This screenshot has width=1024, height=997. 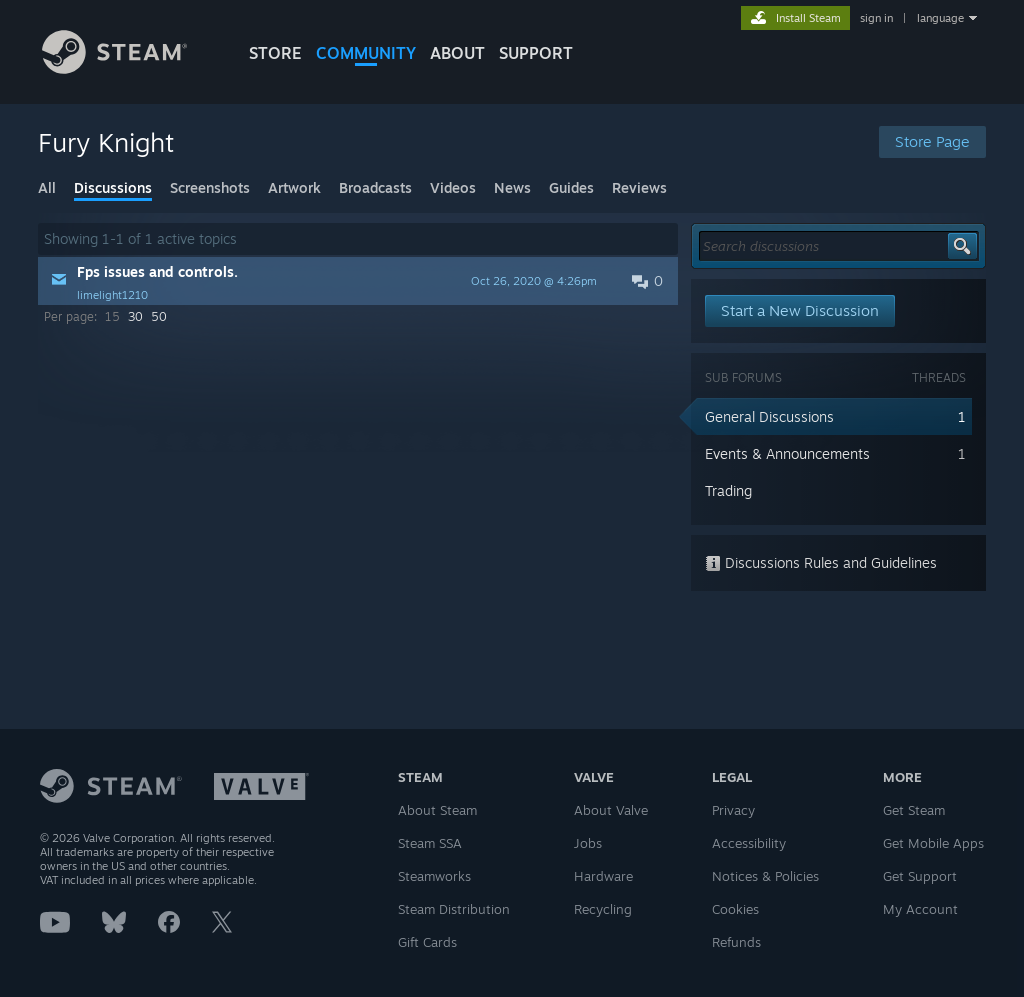 What do you see at coordinates (159, 316) in the screenshot?
I see `50` at bounding box center [159, 316].